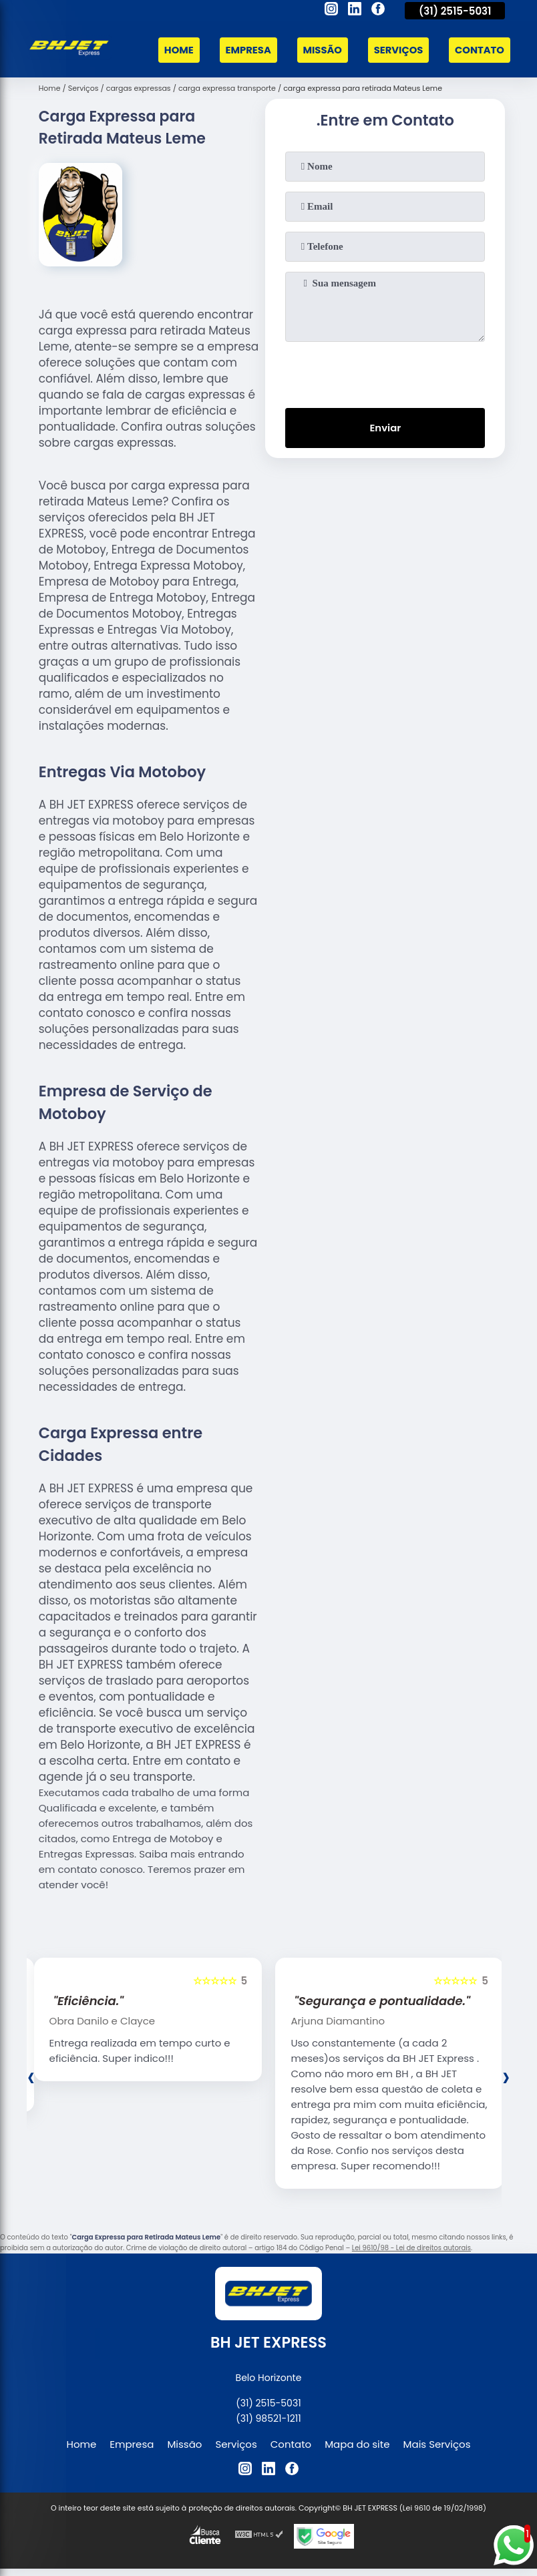  I want to click on Missão, so click(320, 49).